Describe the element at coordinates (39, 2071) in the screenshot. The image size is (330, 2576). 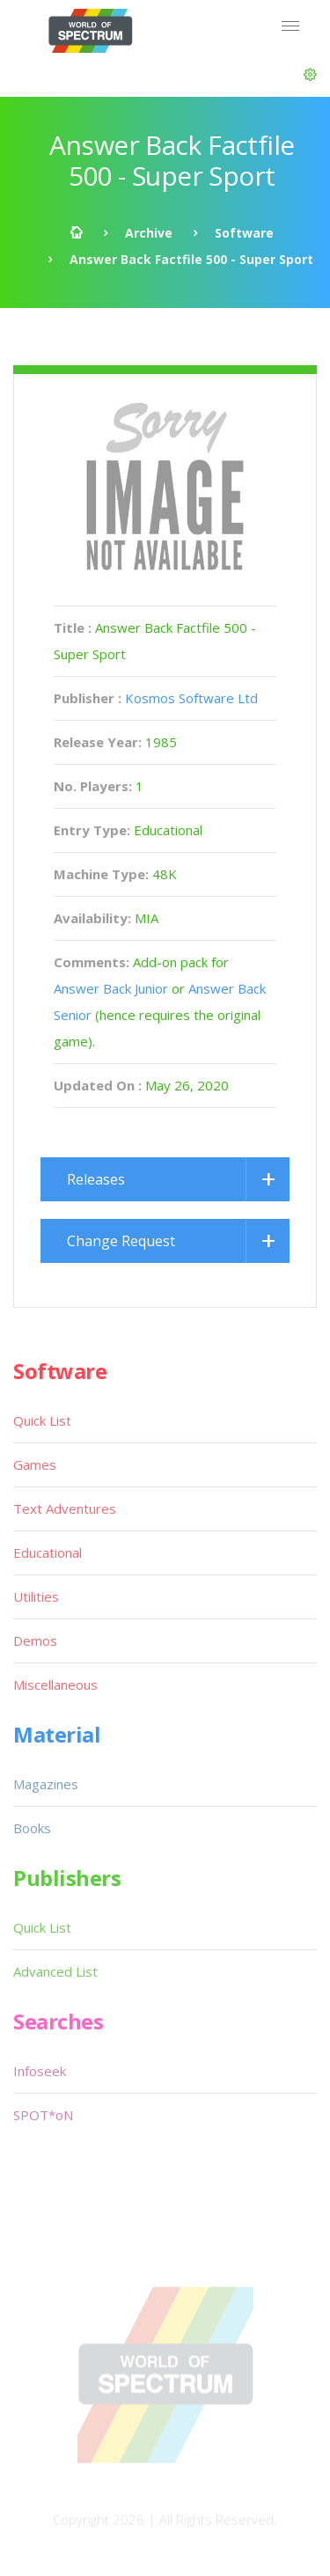
I see `Infoseek` at that location.